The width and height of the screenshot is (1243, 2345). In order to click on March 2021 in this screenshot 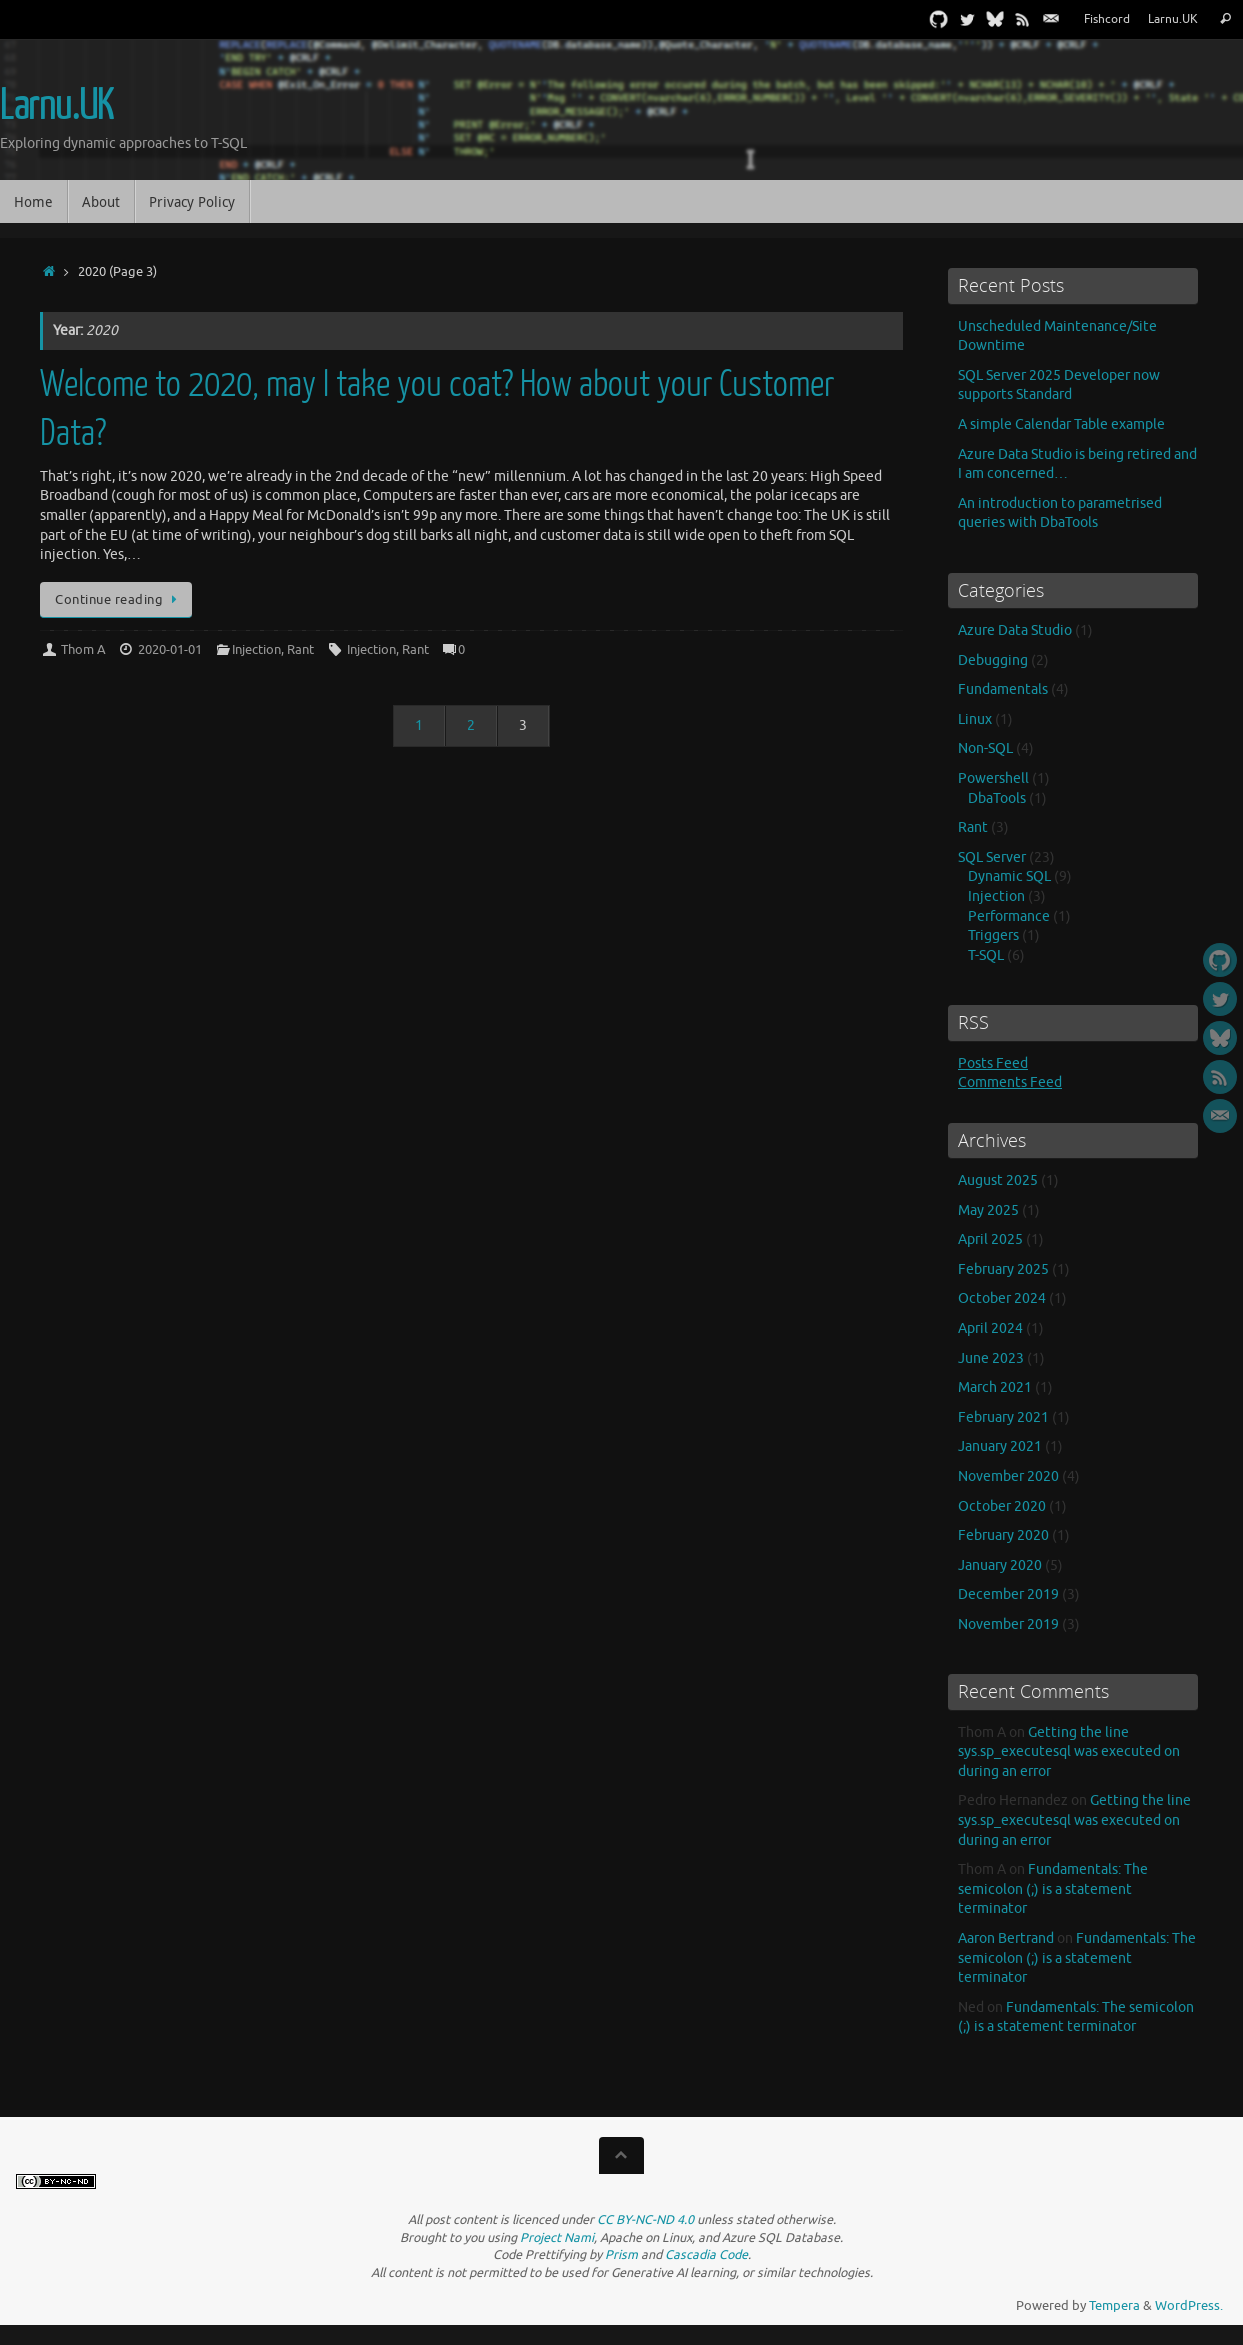, I will do `click(995, 1387)`.